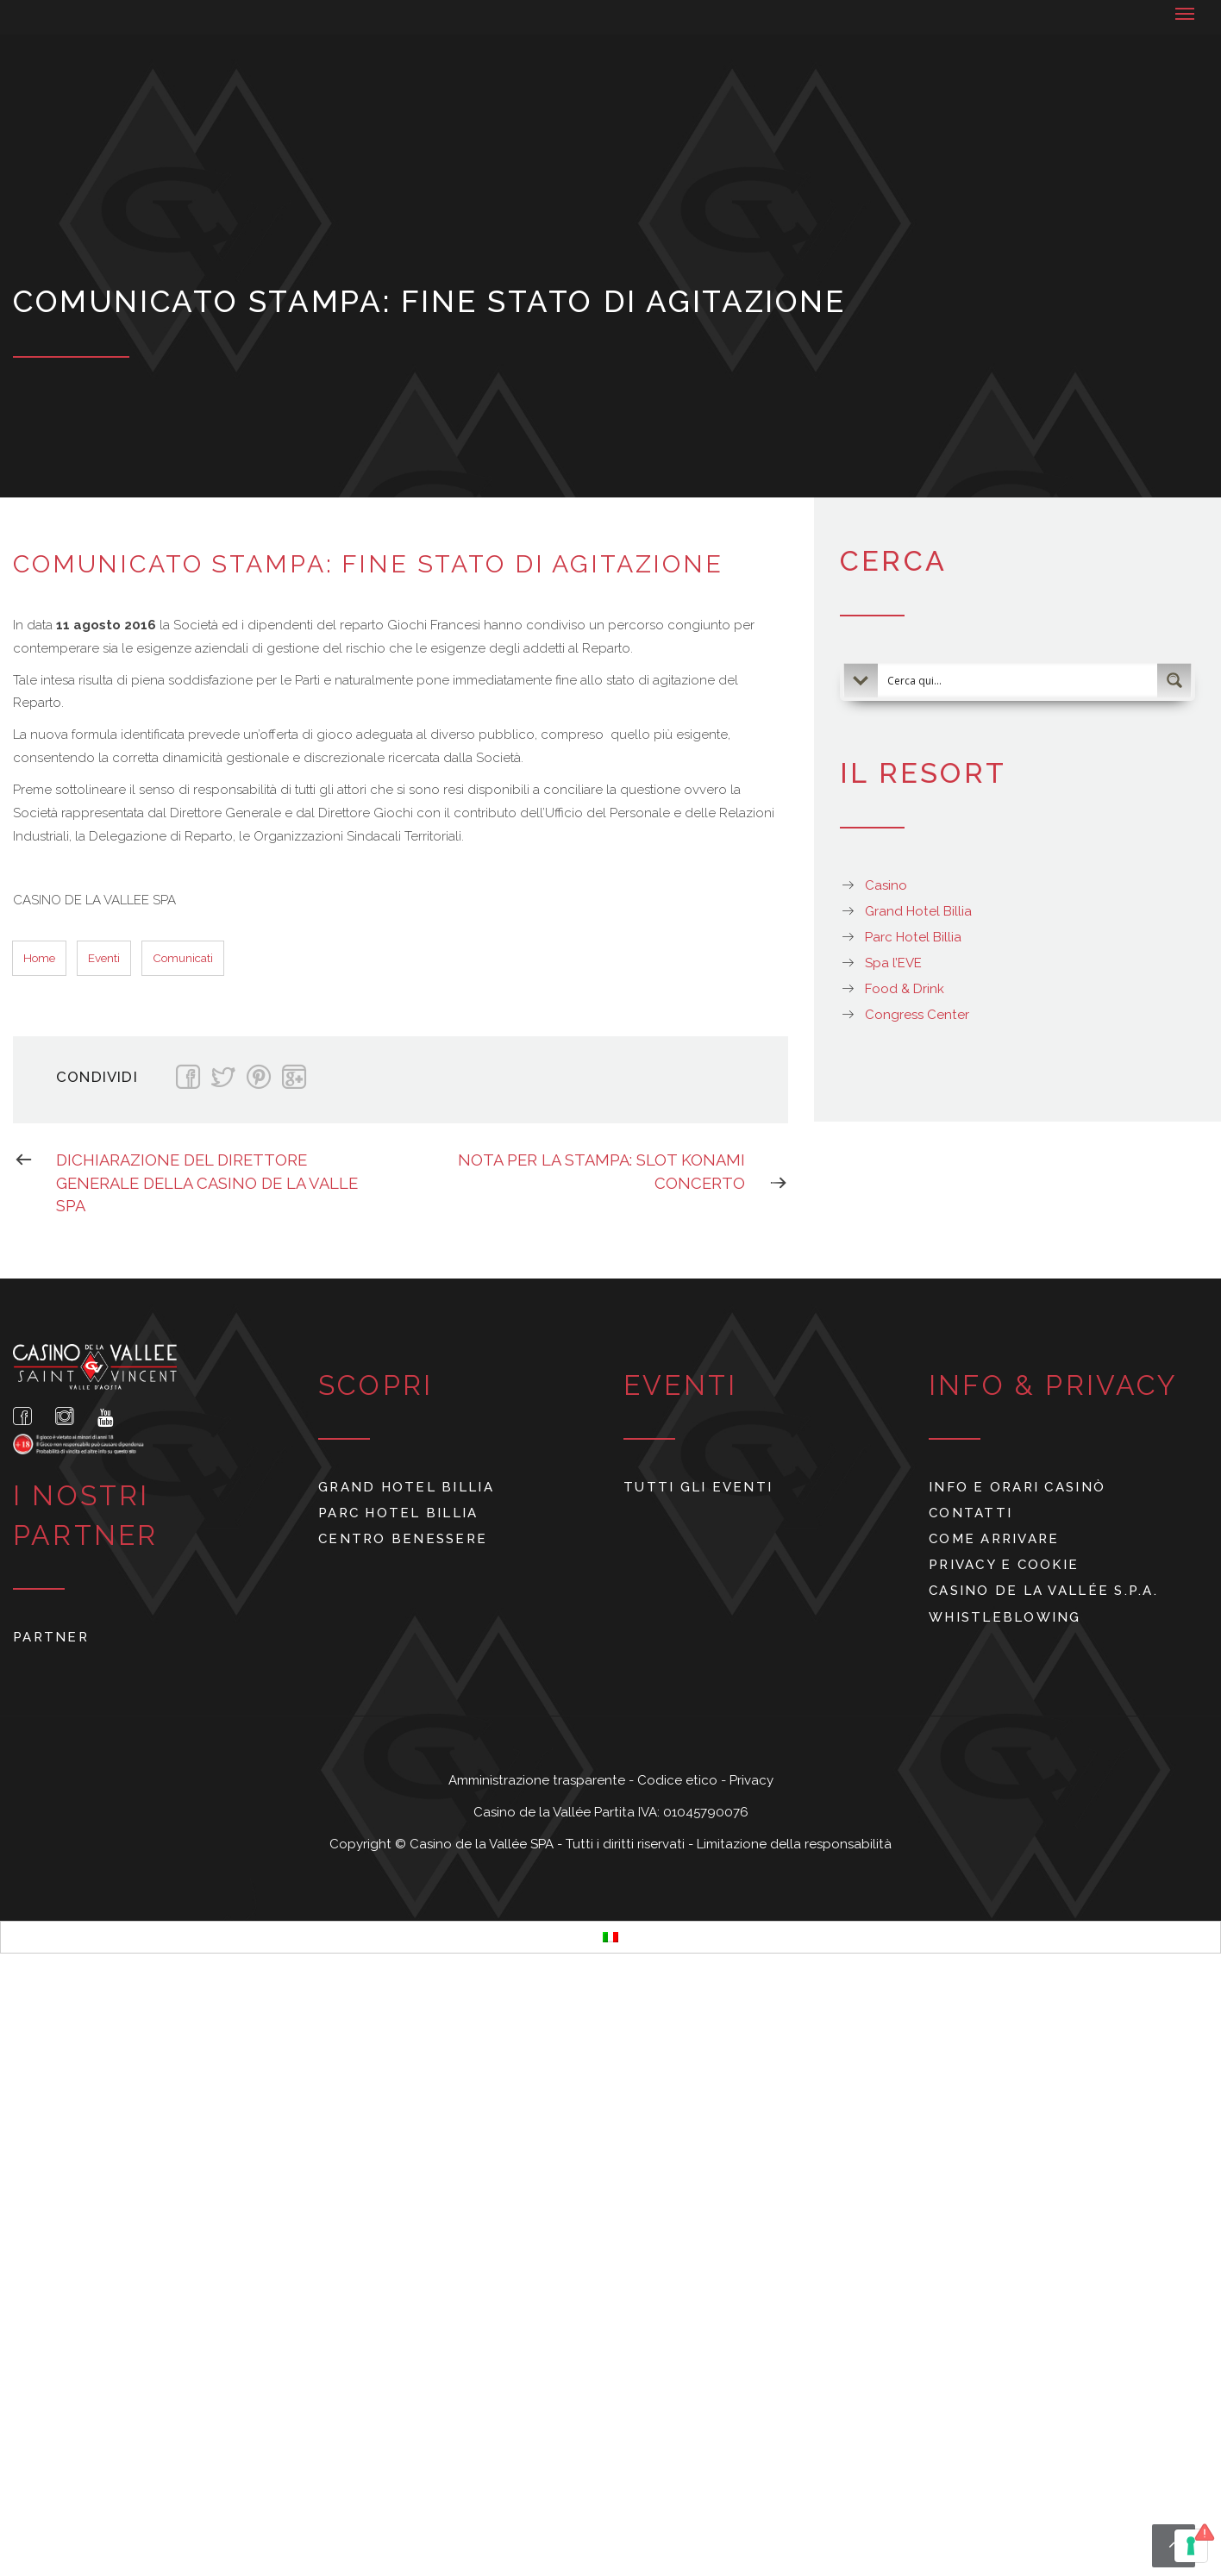 The width and height of the screenshot is (1221, 2576). What do you see at coordinates (994, 1539) in the screenshot?
I see `Come arrivare` at bounding box center [994, 1539].